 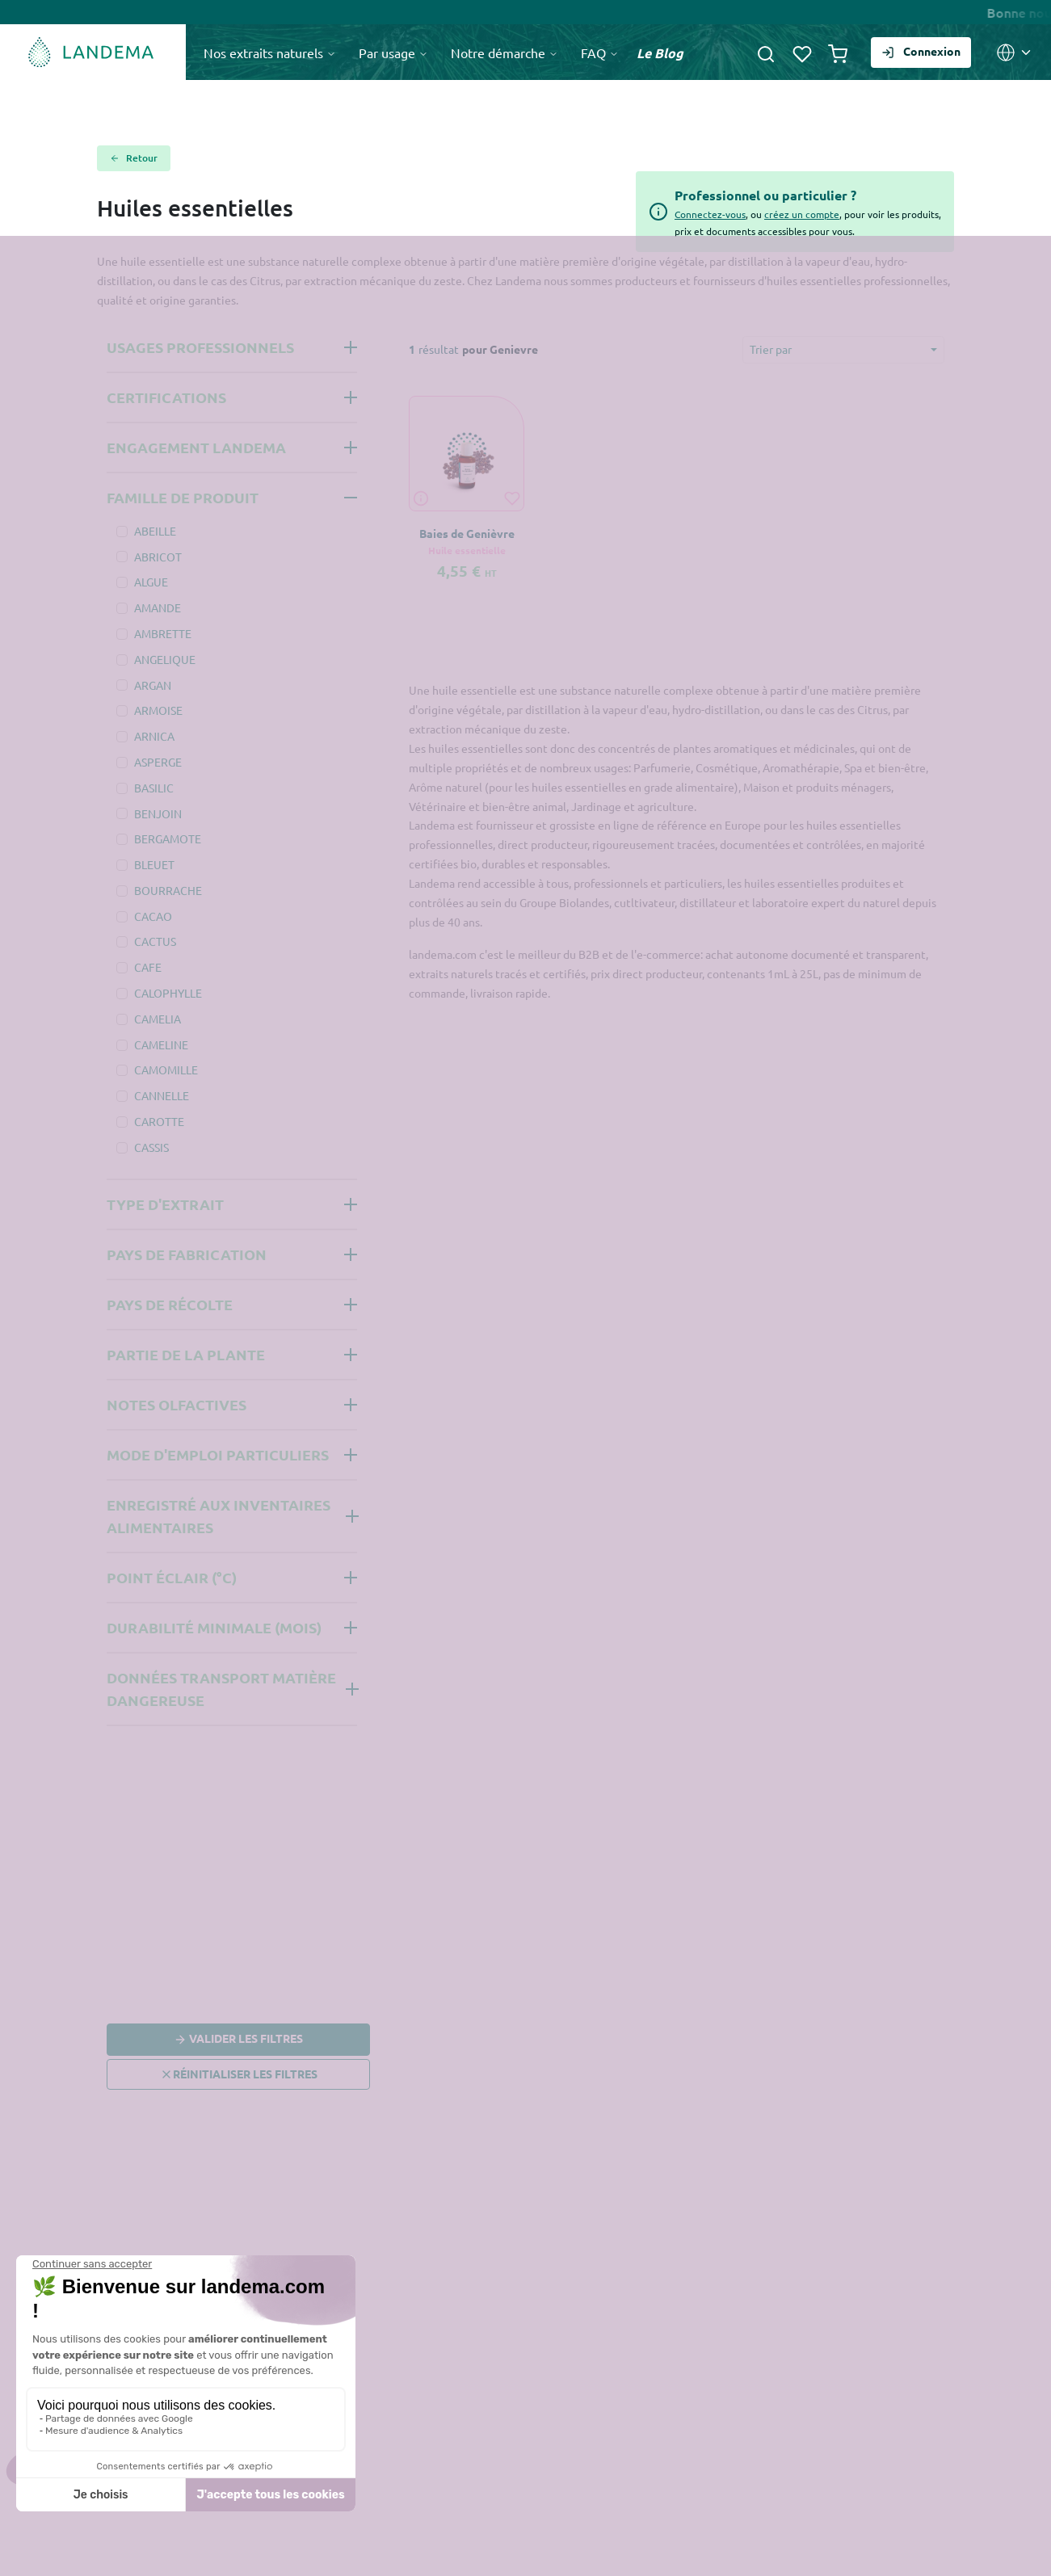 I want to click on CALOPHYLLE, so click(x=168, y=992).